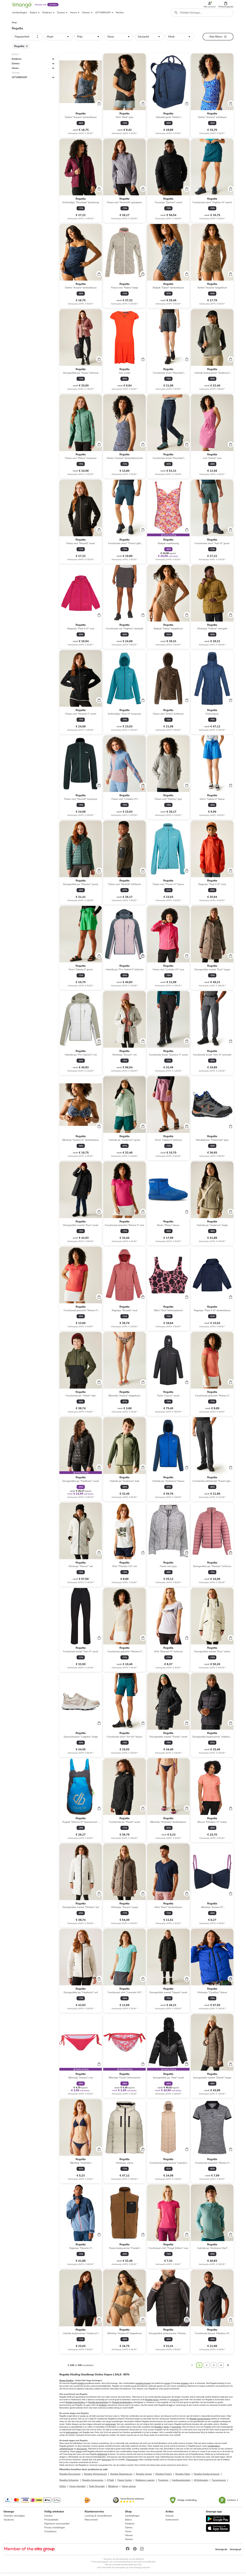 The image size is (246, 2576). I want to click on Regatta Vesten, so click(144, 2476).